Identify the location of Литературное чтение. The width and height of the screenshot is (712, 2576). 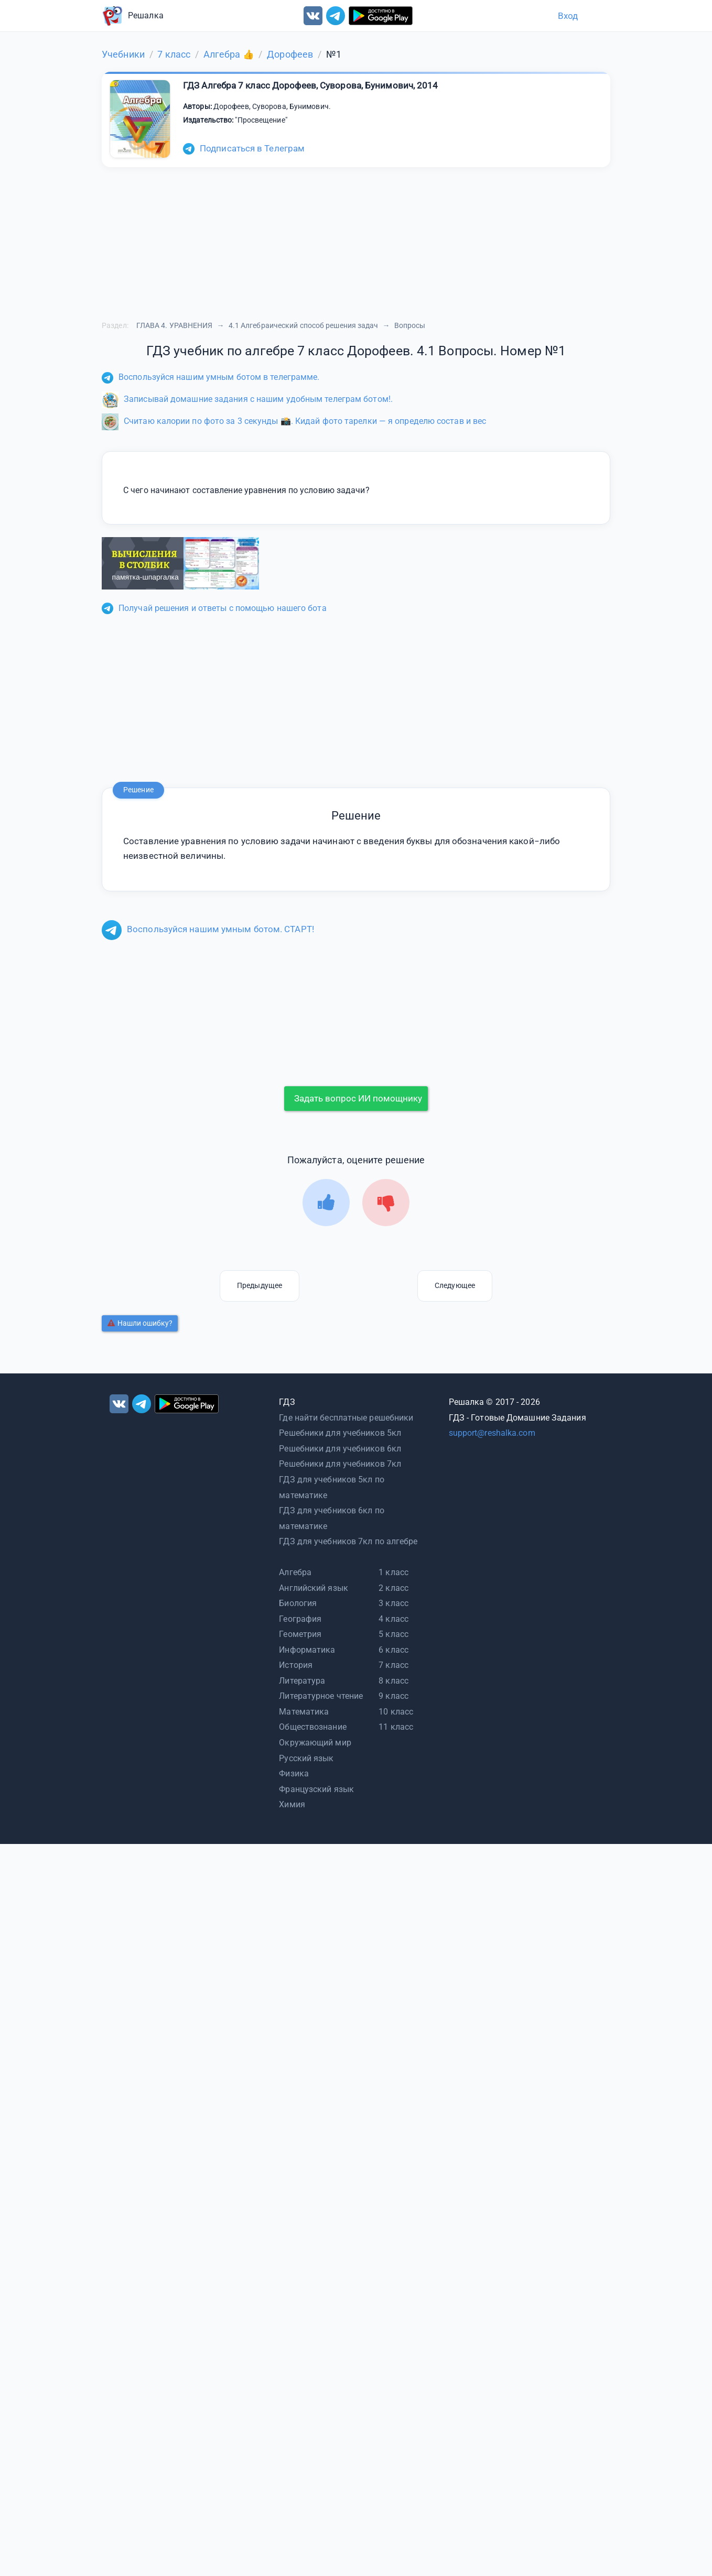
(321, 1696).